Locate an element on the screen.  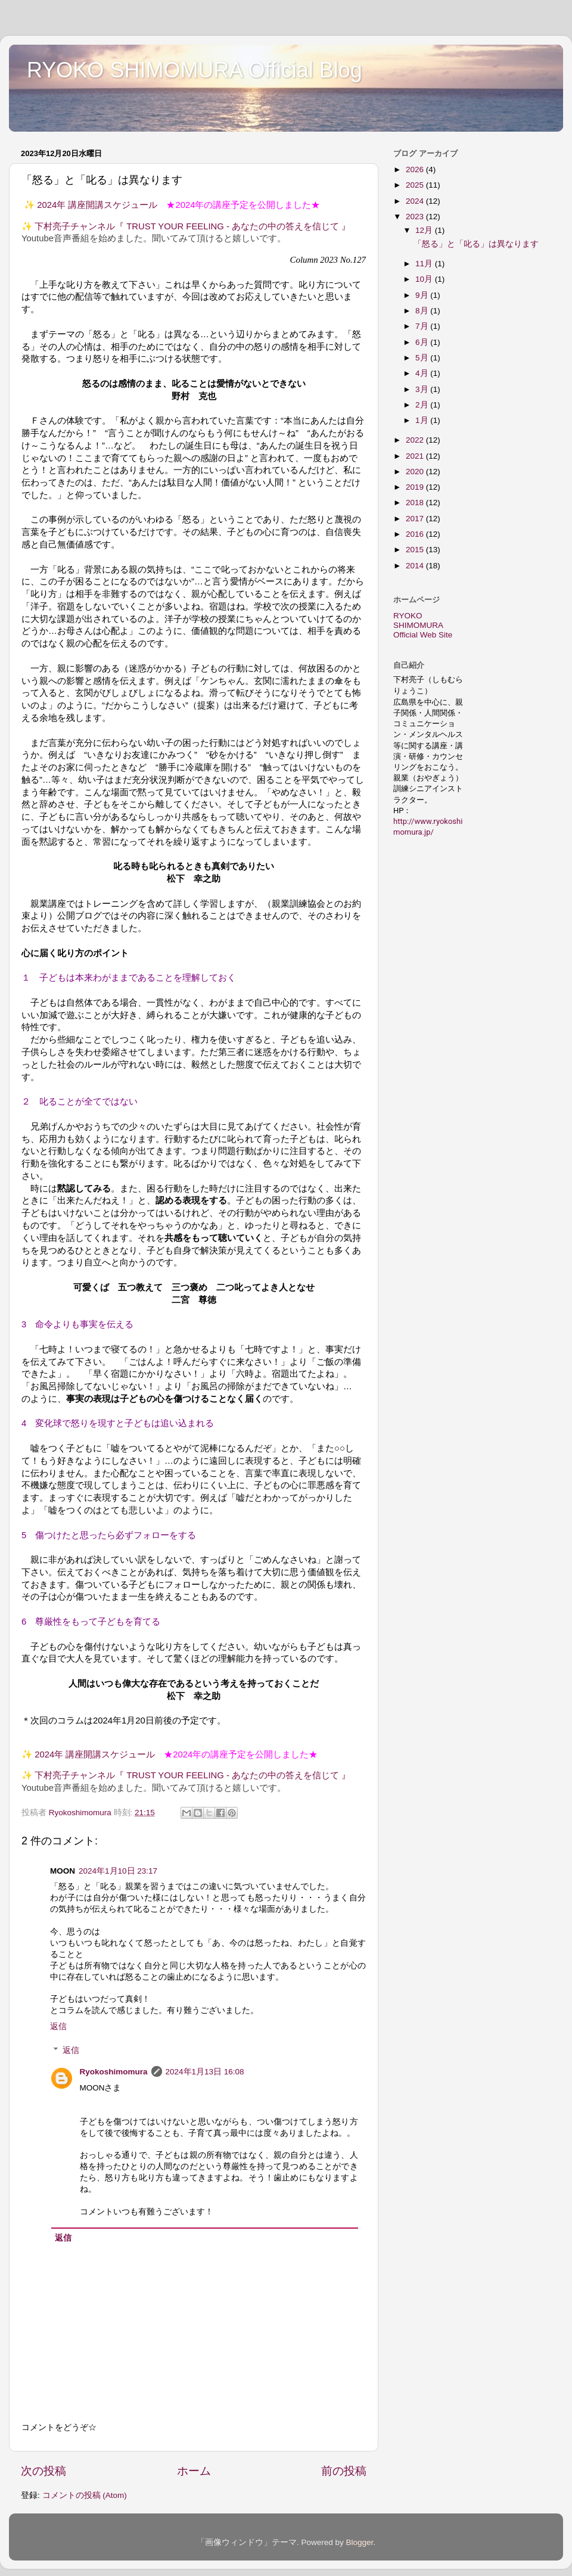
前の投稿 is located at coordinates (343, 2471).